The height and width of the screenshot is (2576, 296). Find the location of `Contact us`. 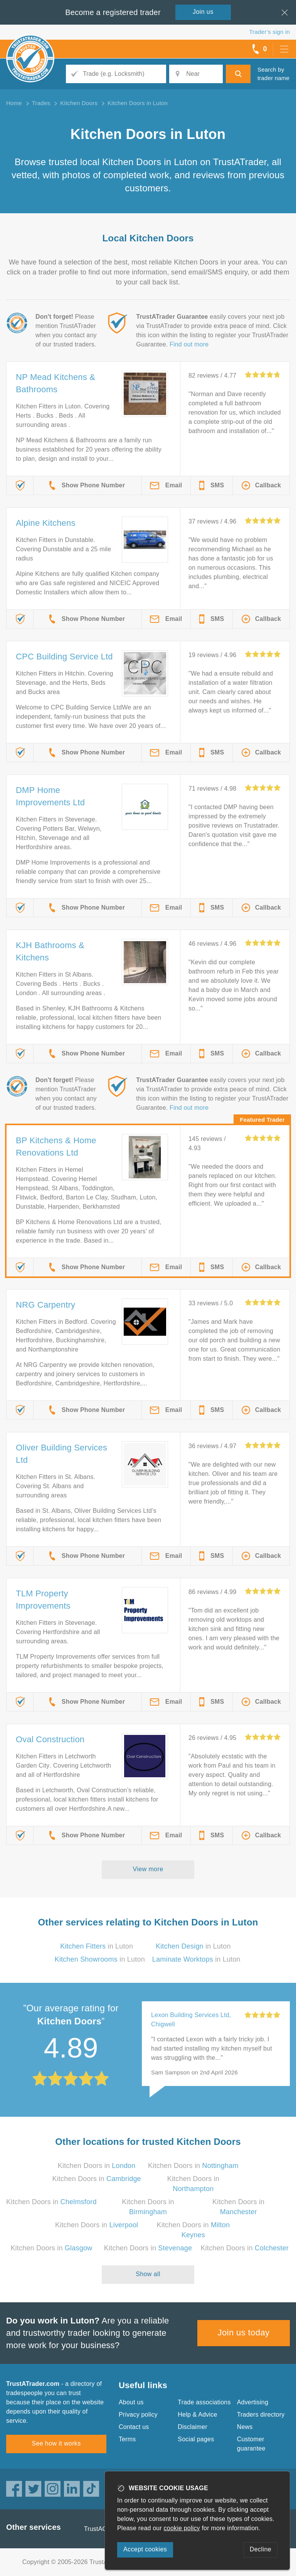

Contact us is located at coordinates (134, 2427).